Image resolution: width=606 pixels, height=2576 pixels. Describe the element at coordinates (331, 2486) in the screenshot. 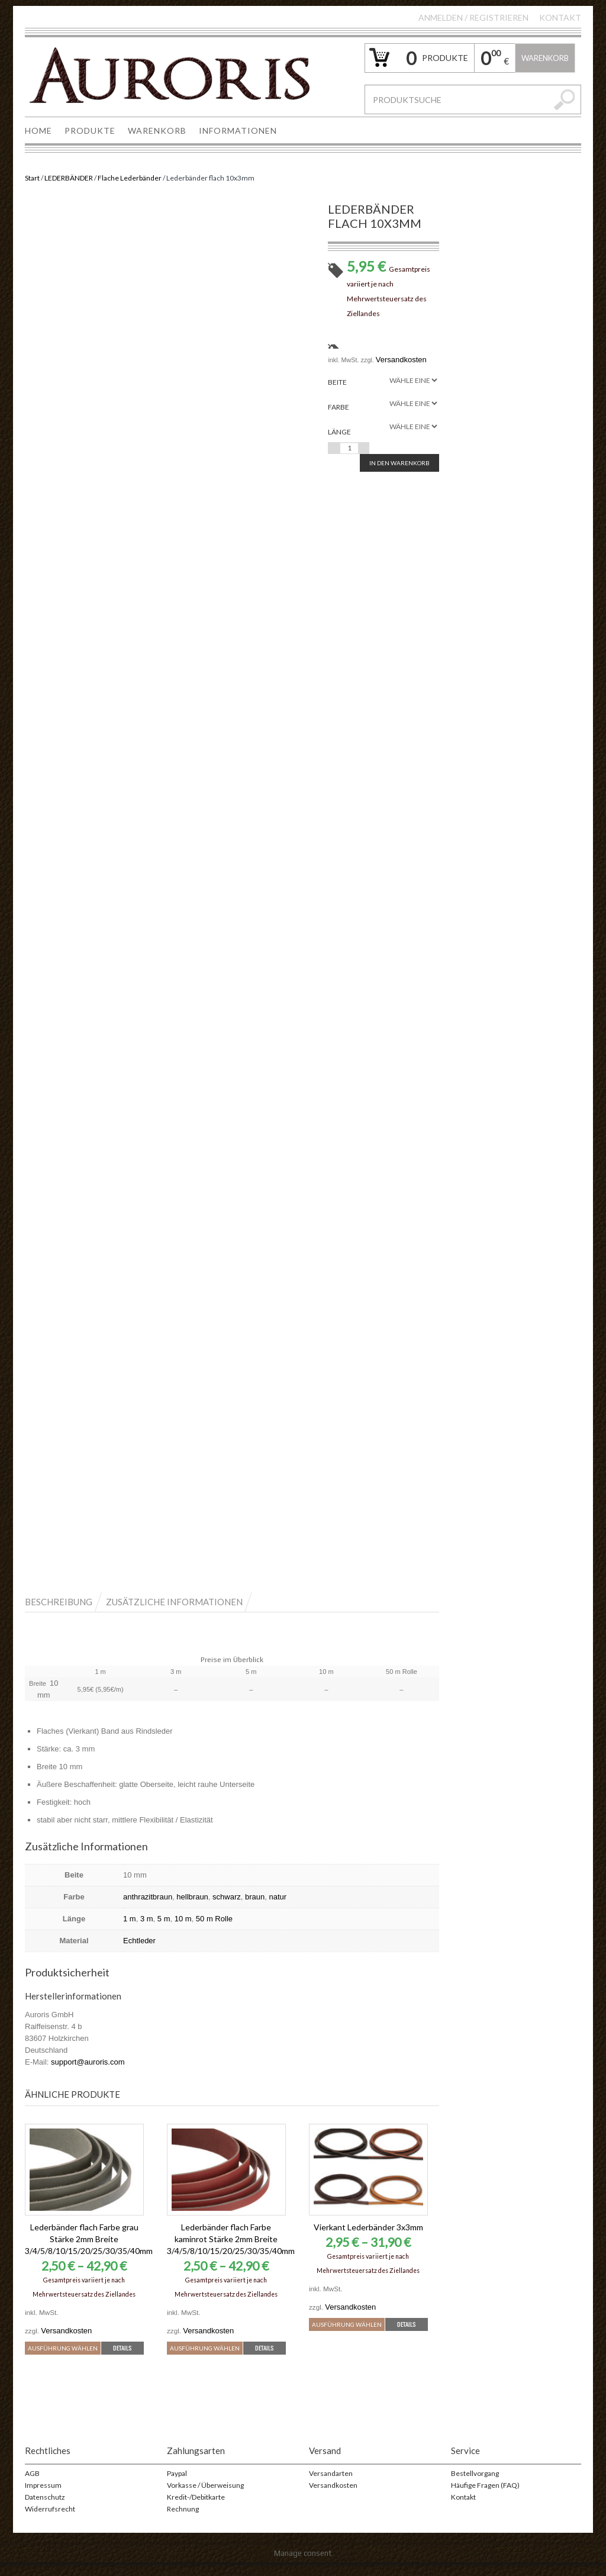

I see `Versandarten` at that location.